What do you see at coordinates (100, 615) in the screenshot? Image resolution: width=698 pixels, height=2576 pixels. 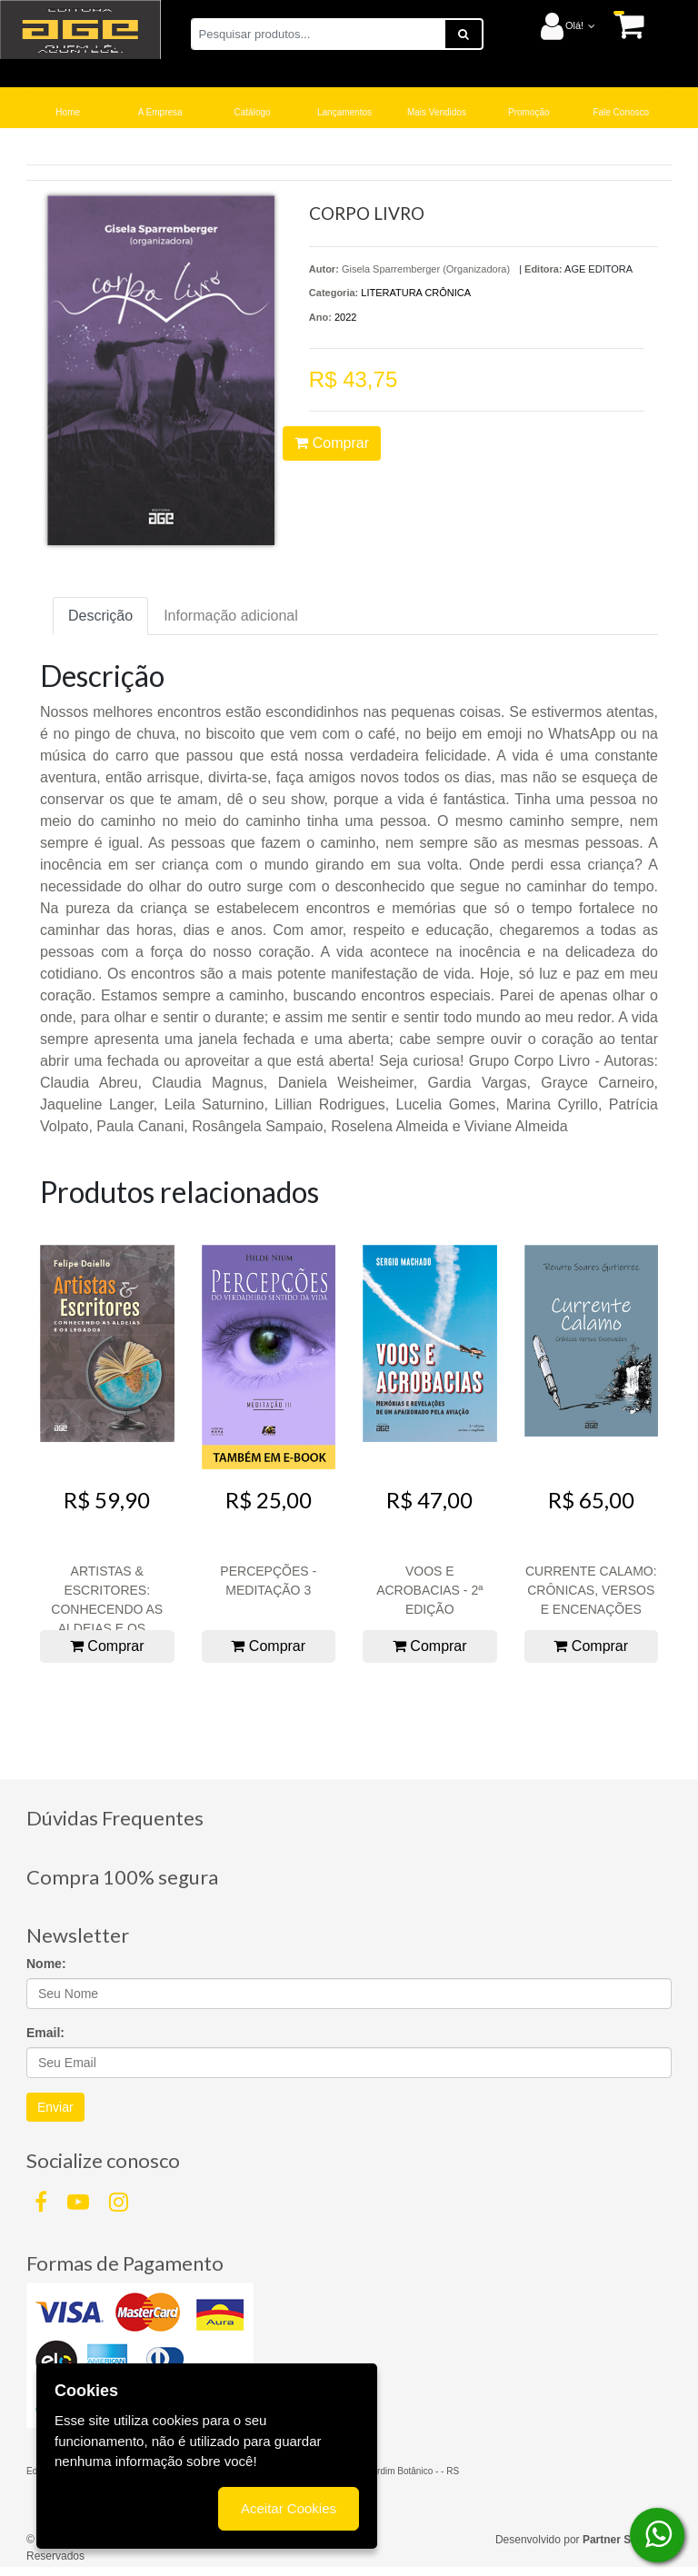 I see `Descrição [tab]` at bounding box center [100, 615].